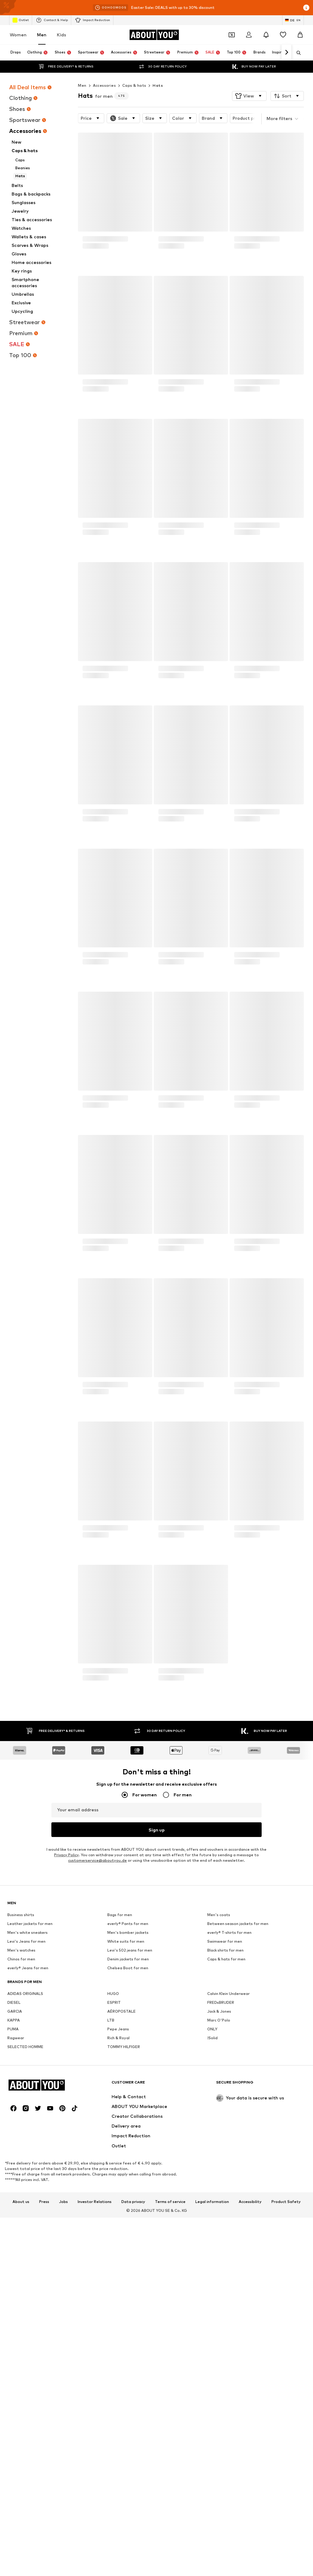  I want to click on Men's watches, so click(21, 2138).